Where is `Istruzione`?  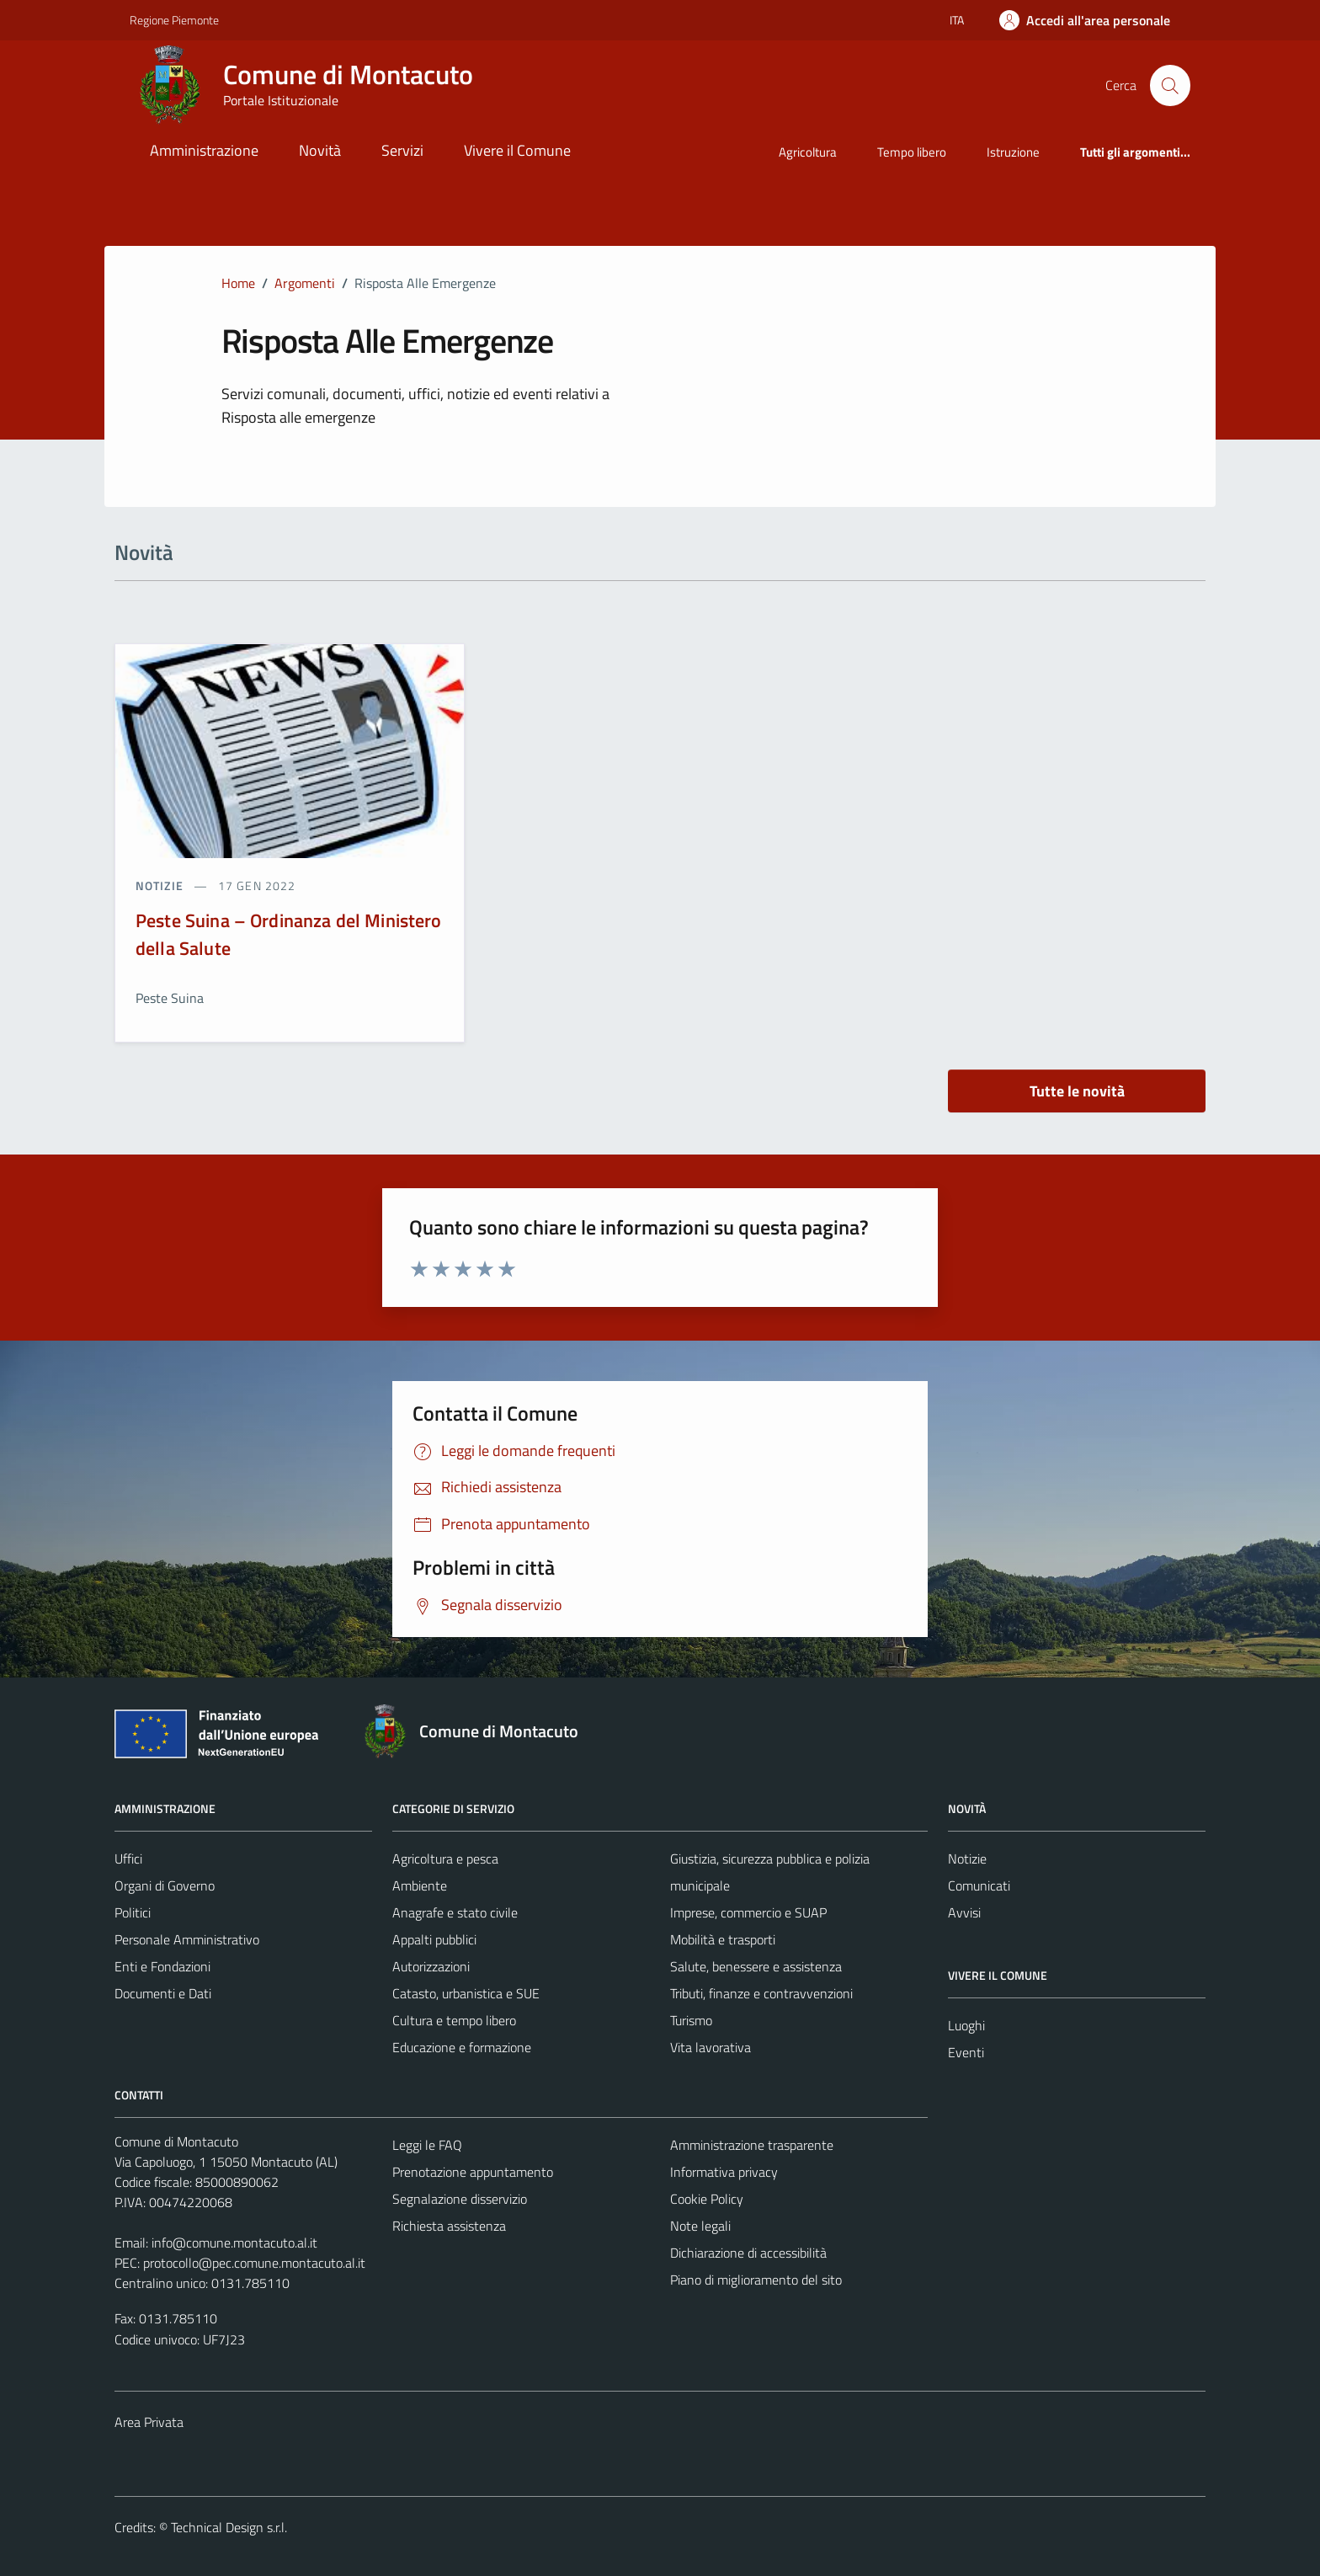
Istruzione is located at coordinates (1013, 152).